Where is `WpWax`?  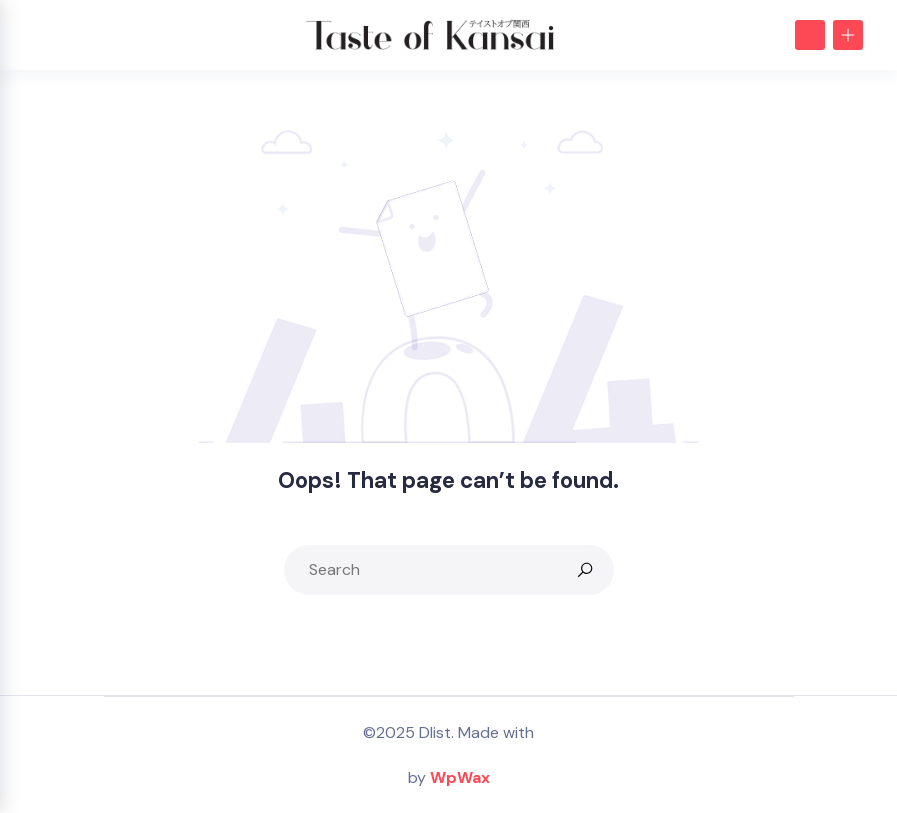 WpWax is located at coordinates (460, 777).